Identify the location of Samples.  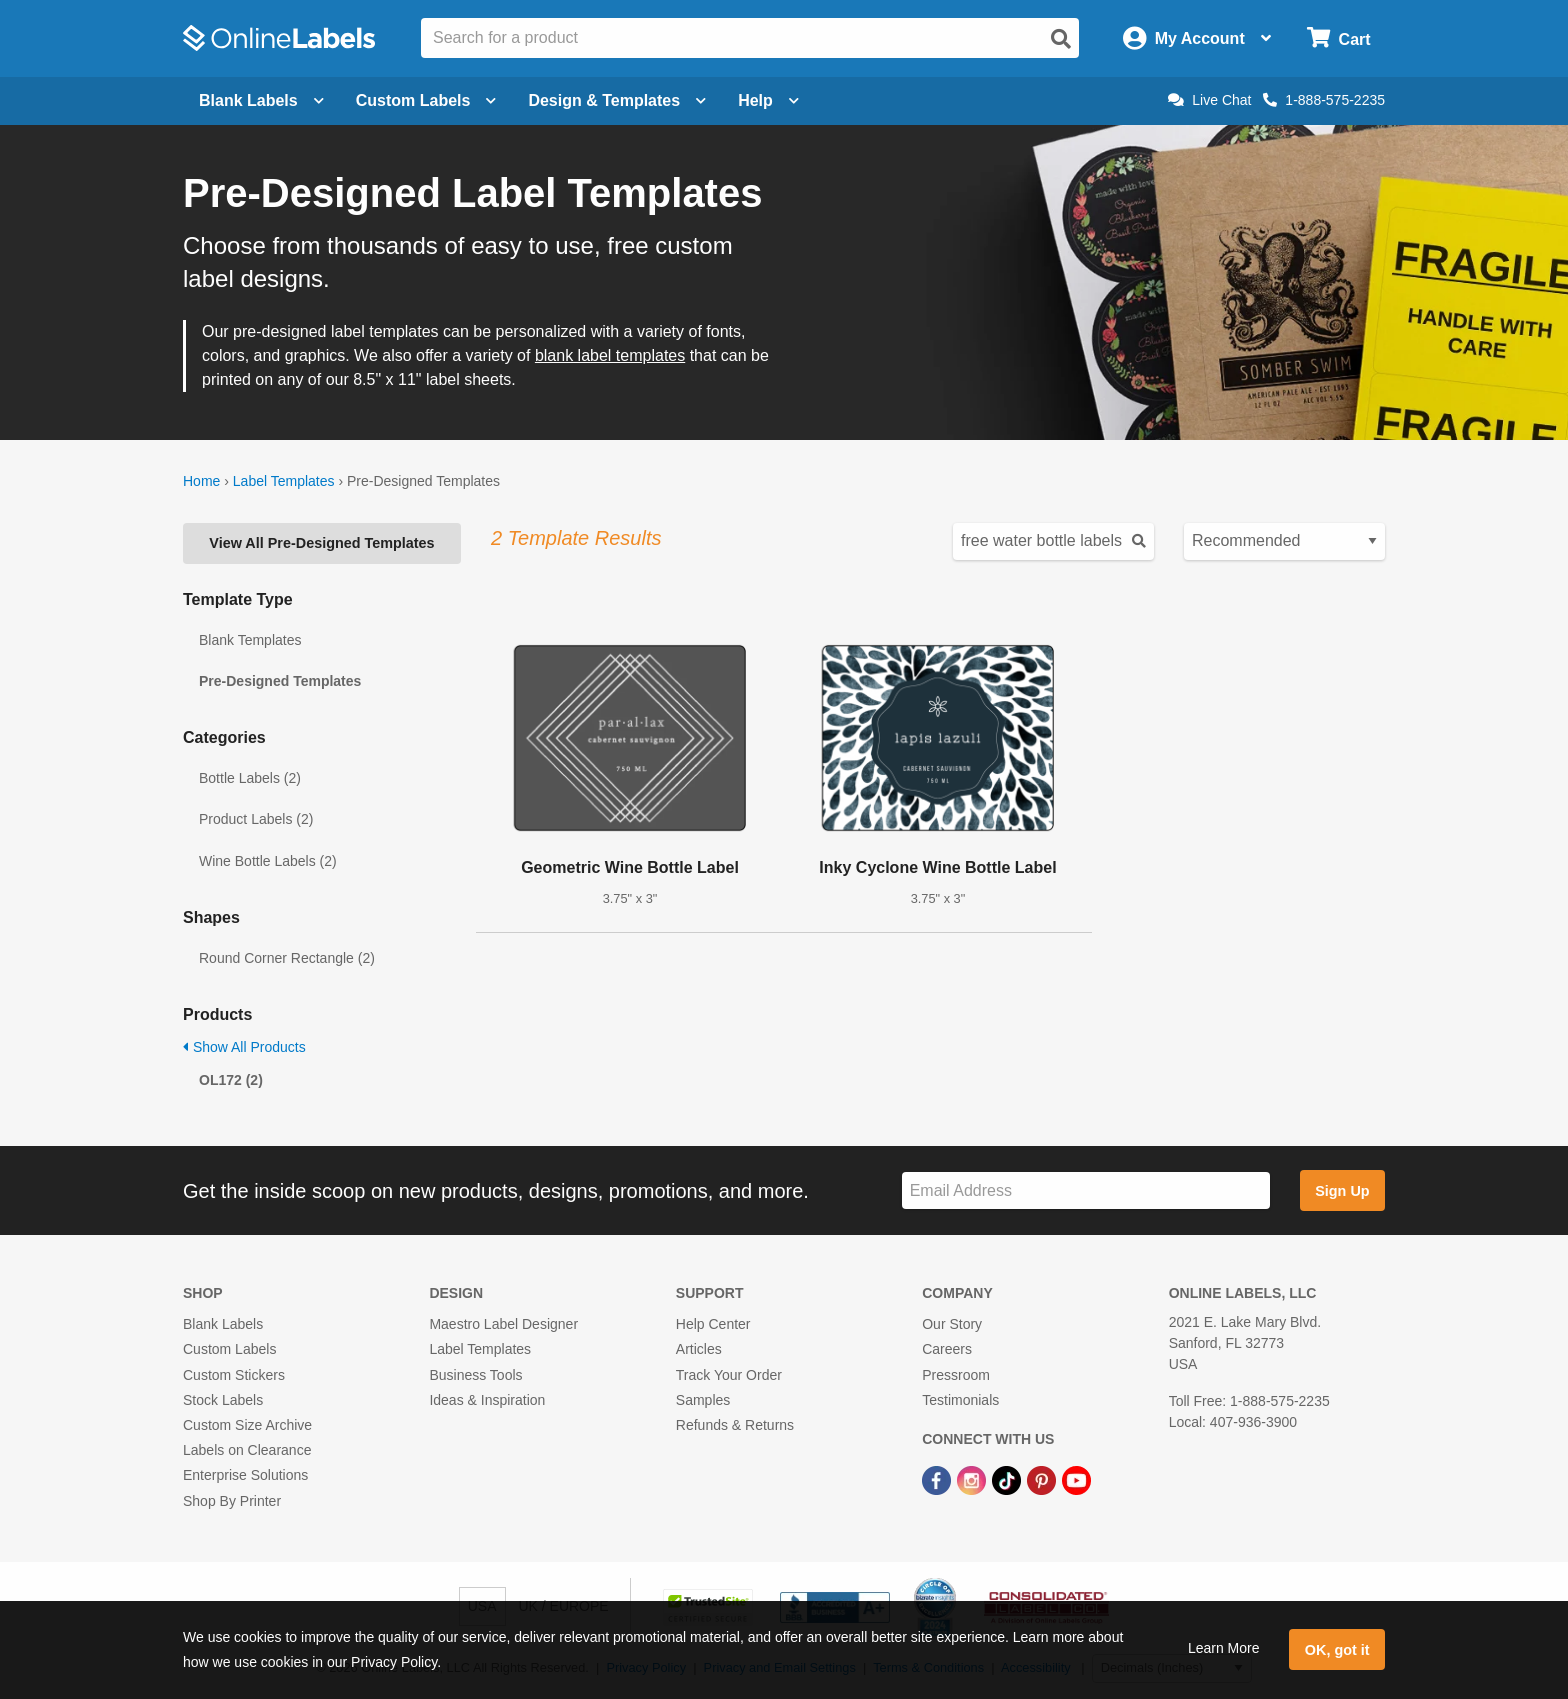
(703, 1400).